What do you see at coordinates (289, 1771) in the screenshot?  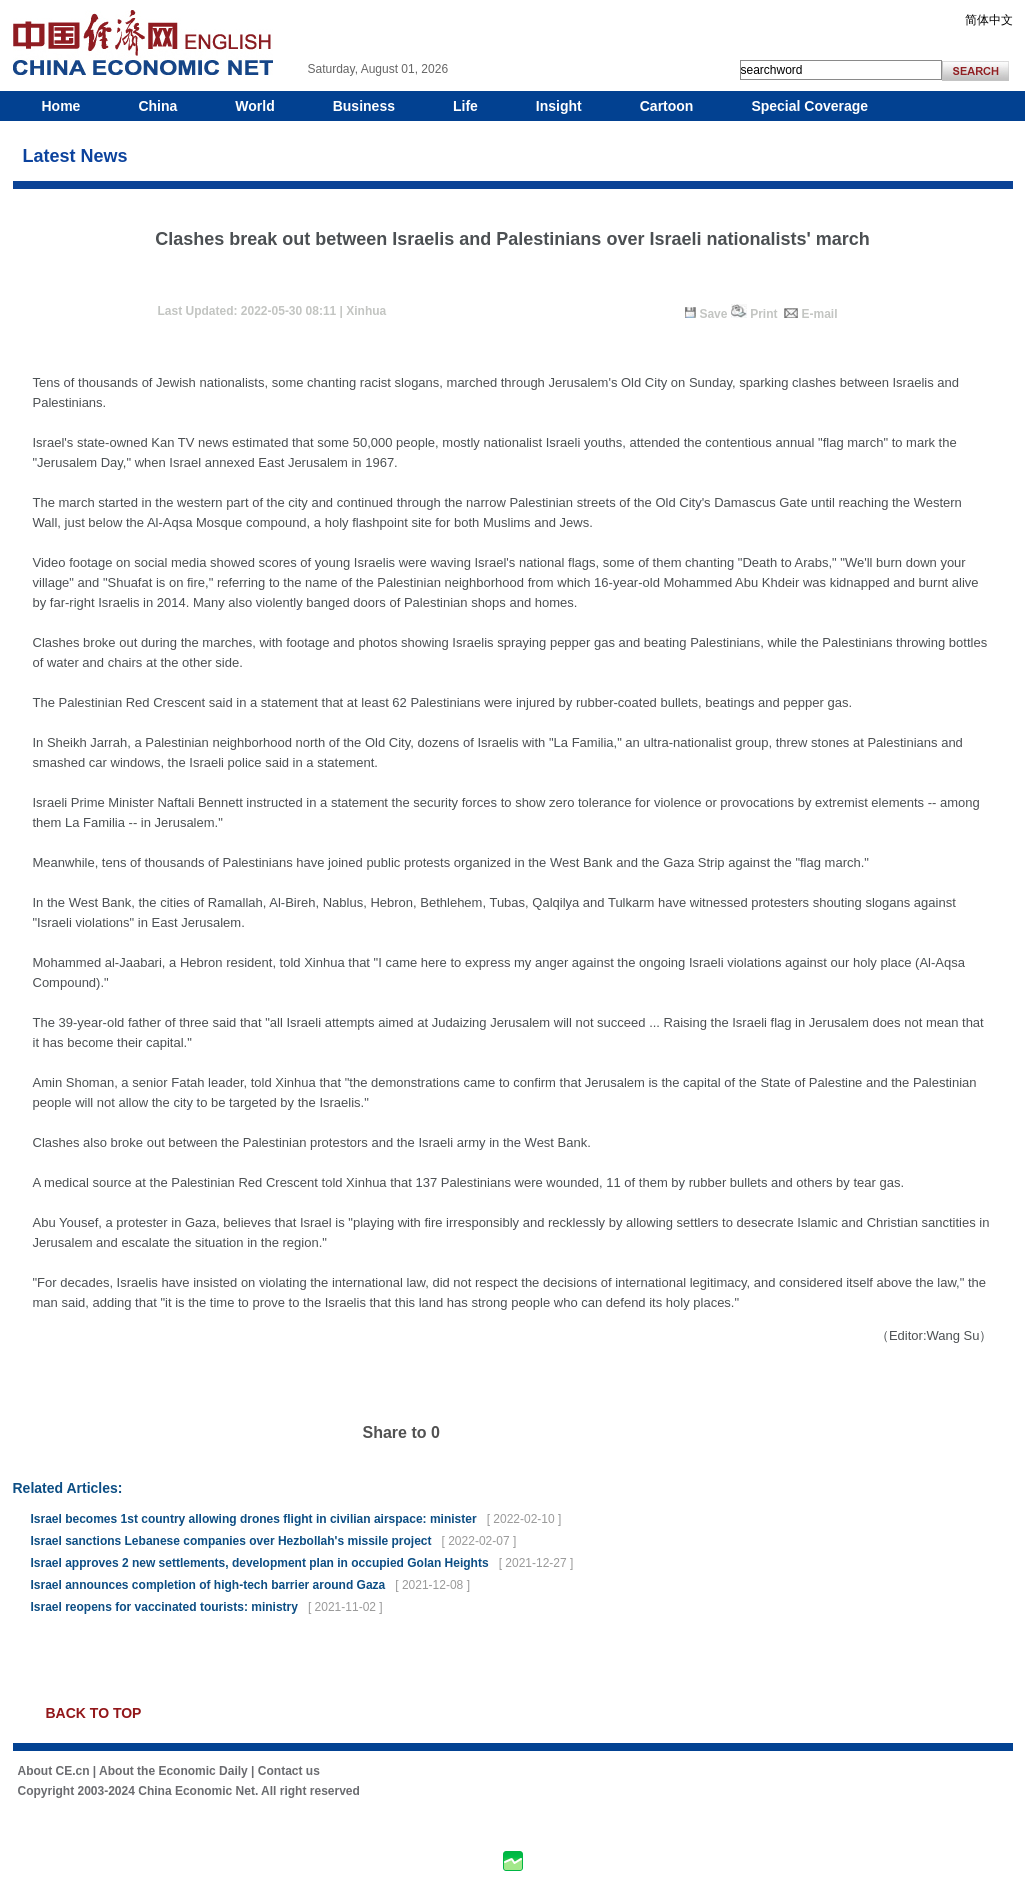 I see `Contact us` at bounding box center [289, 1771].